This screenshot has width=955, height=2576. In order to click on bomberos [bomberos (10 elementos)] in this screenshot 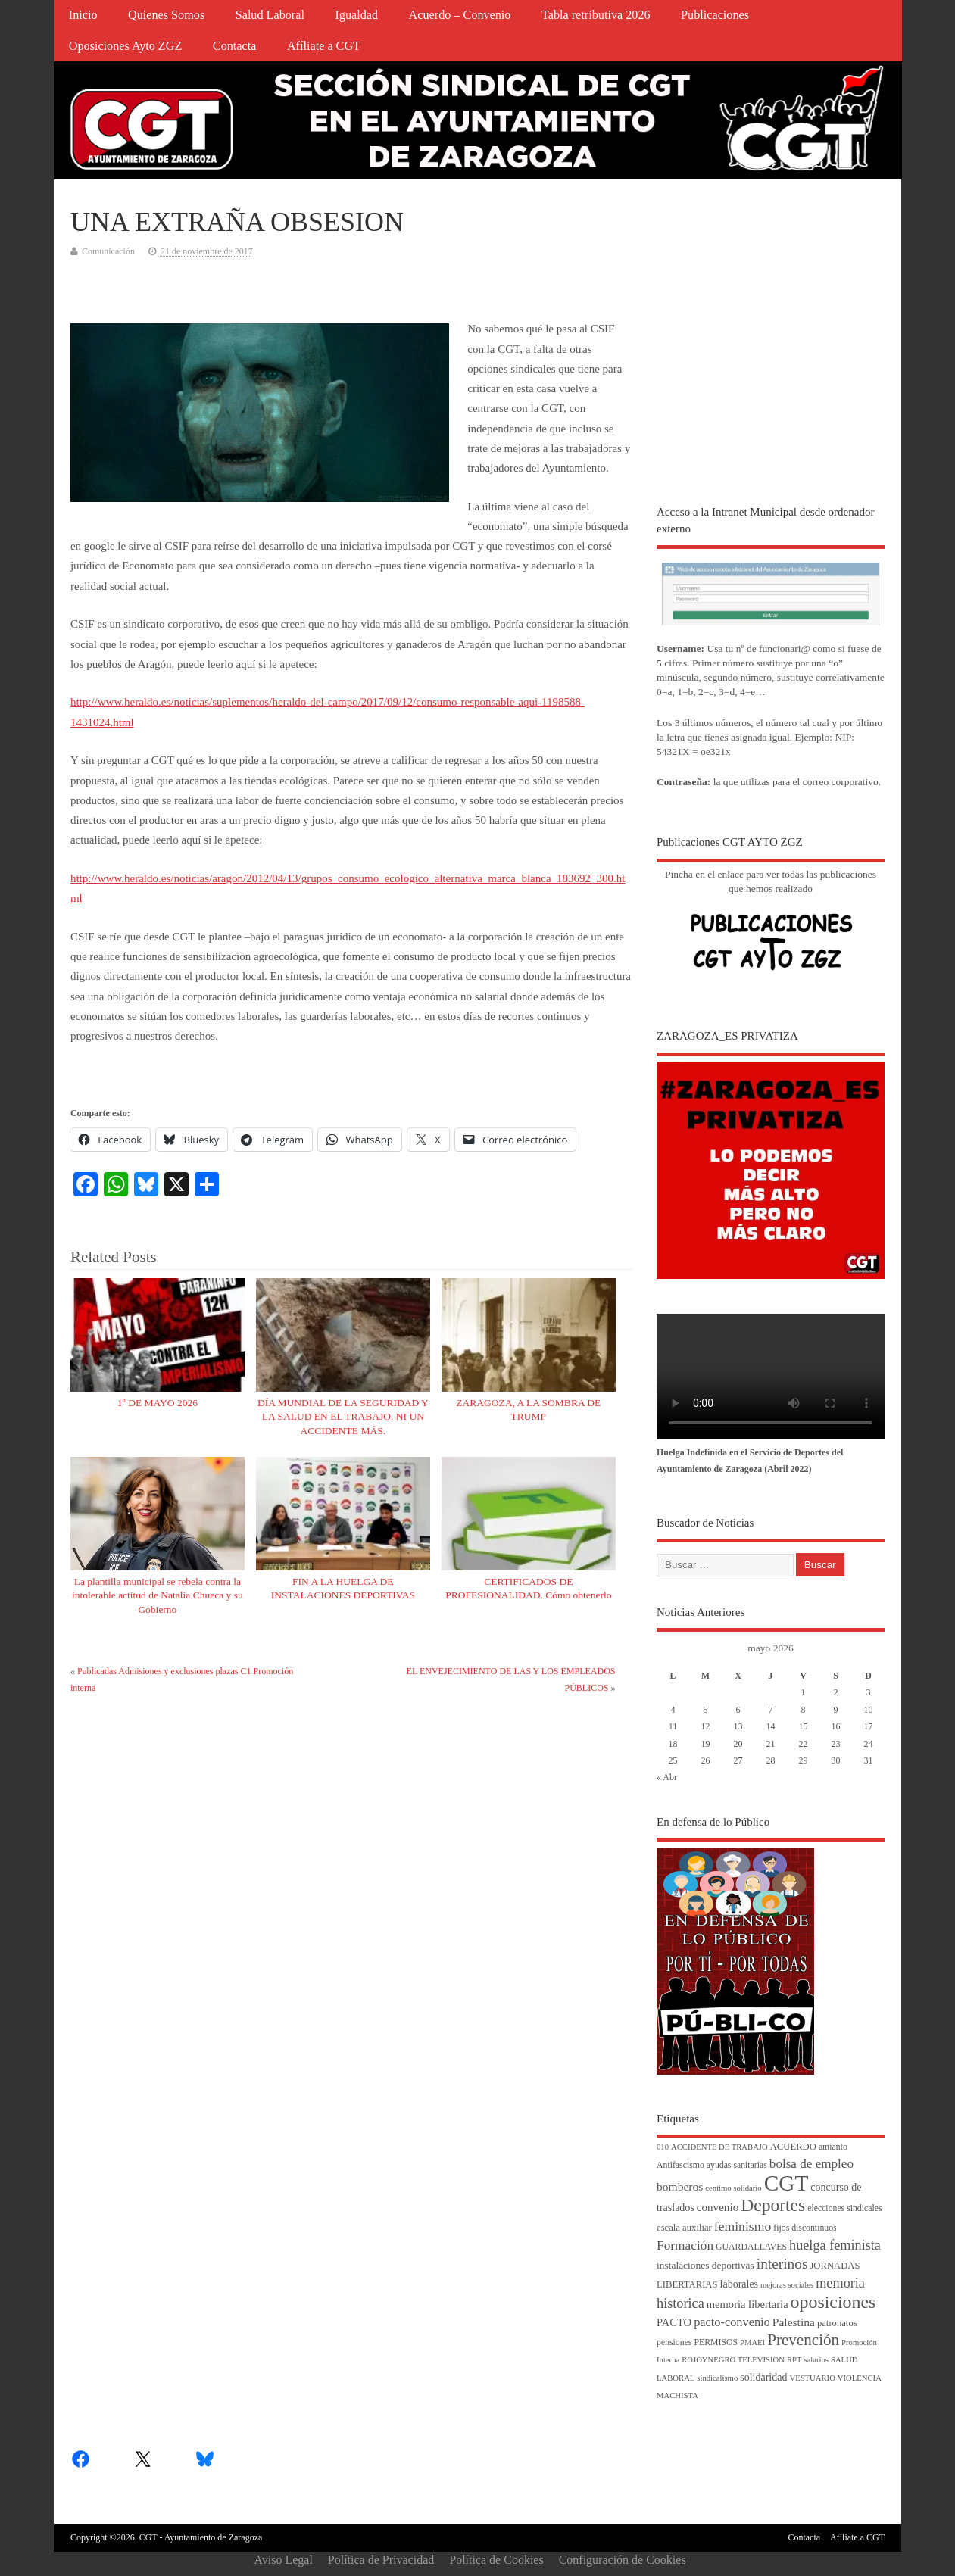, I will do `click(680, 2186)`.